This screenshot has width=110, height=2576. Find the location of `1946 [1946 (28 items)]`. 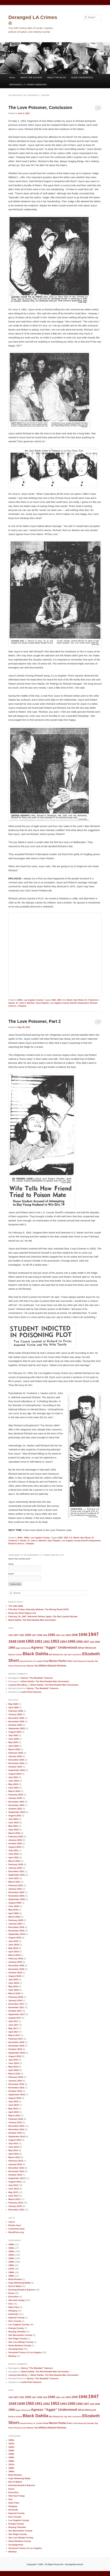

1946 [1946 (28 items)] is located at coordinates (82, 1634).